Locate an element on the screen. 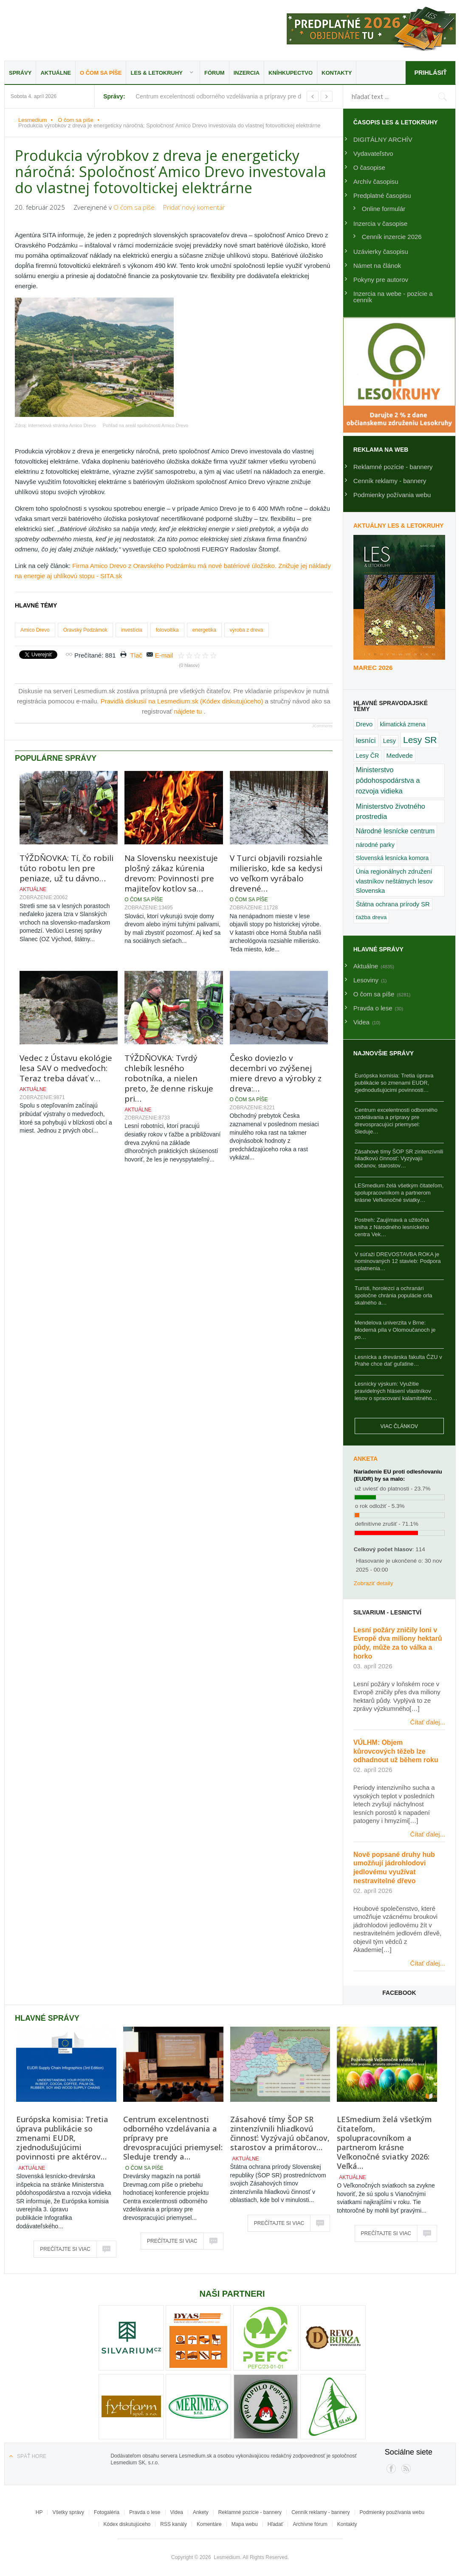 This screenshot has width=460, height=2576. Na Slovensku neexistuje plošný zákaz kúrenia drevom: Povinnosti pre majiteľov kotlov sa… is located at coordinates (171, 873).